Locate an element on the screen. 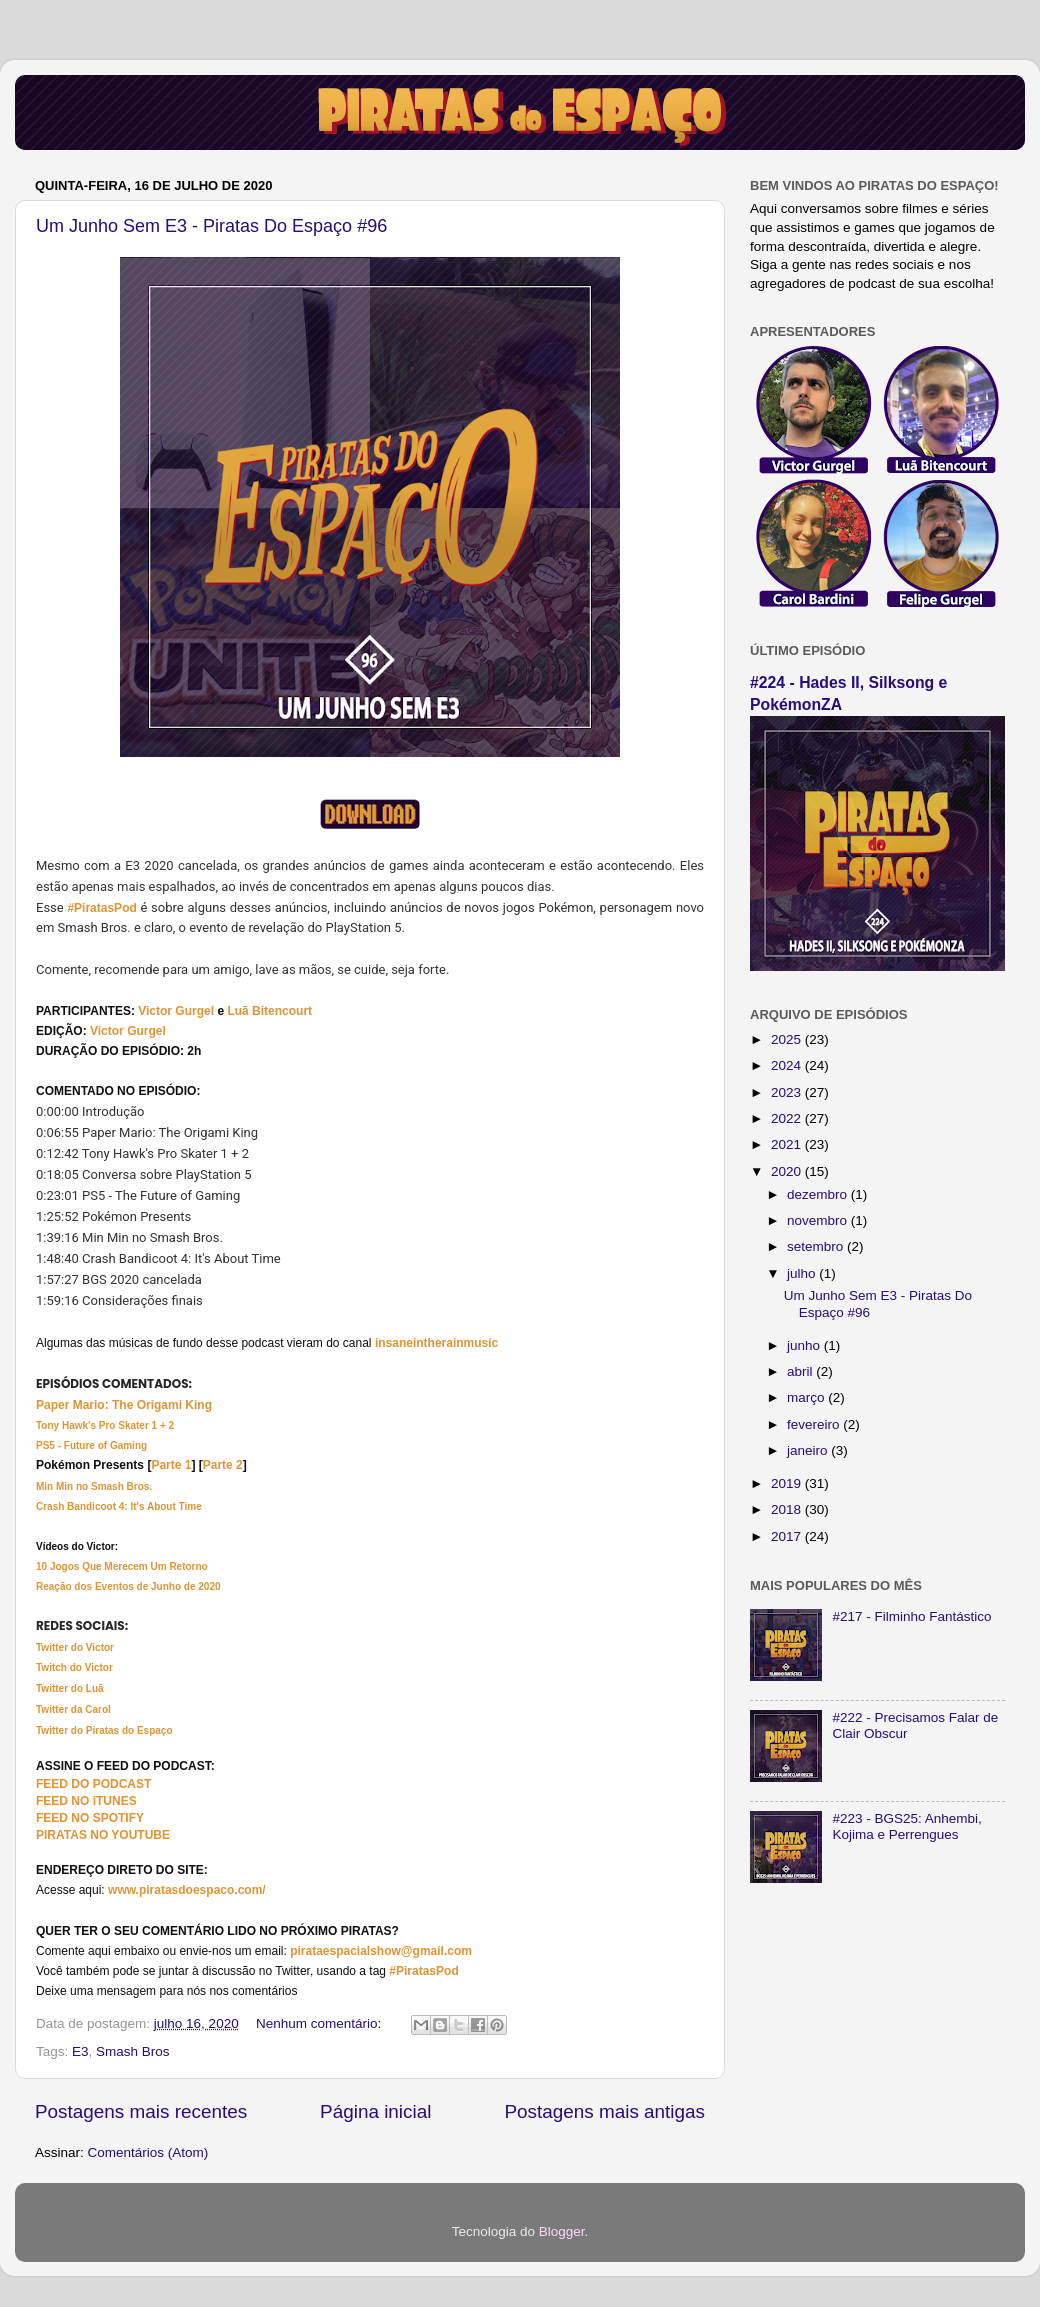 The height and width of the screenshot is (2307, 1040). Postagens mais recentes is located at coordinates (141, 2111).